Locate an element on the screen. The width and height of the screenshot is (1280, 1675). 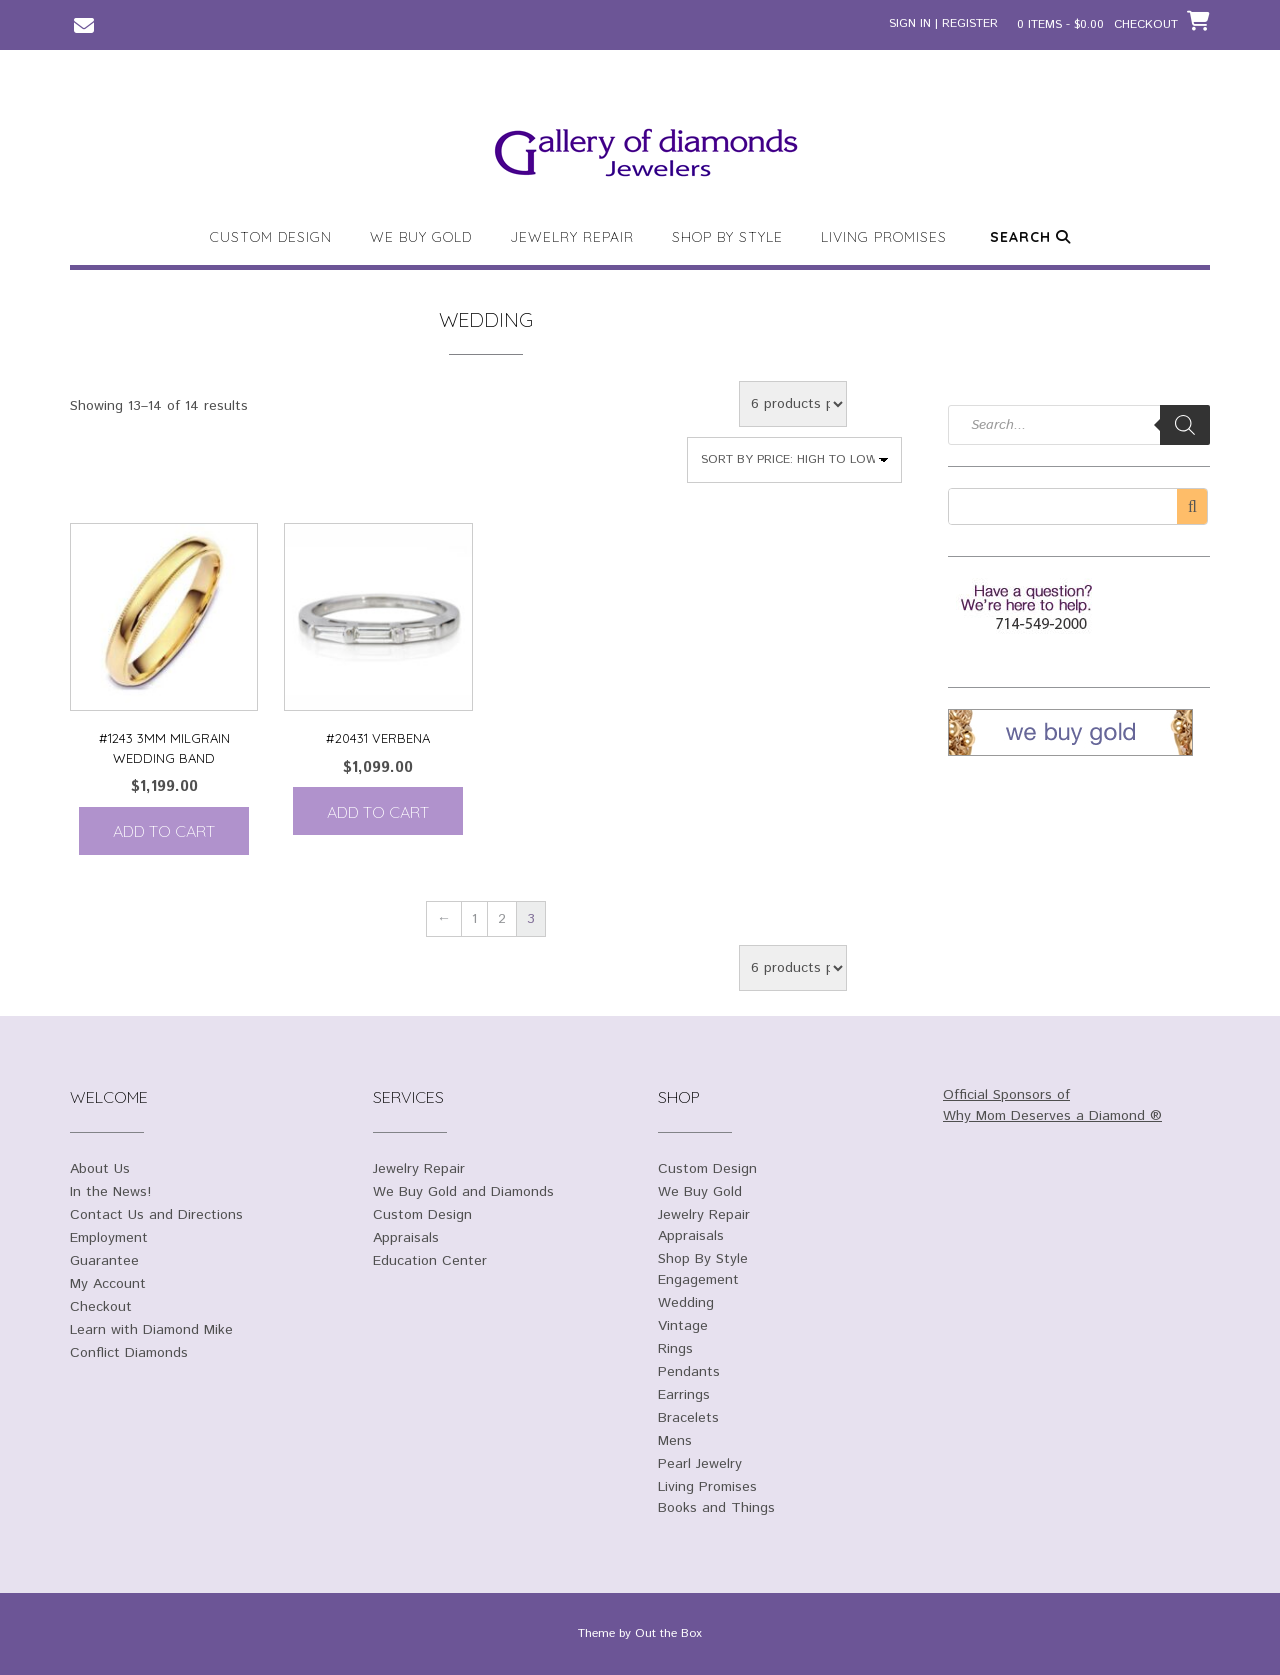
Earrings is located at coordinates (684, 1395).